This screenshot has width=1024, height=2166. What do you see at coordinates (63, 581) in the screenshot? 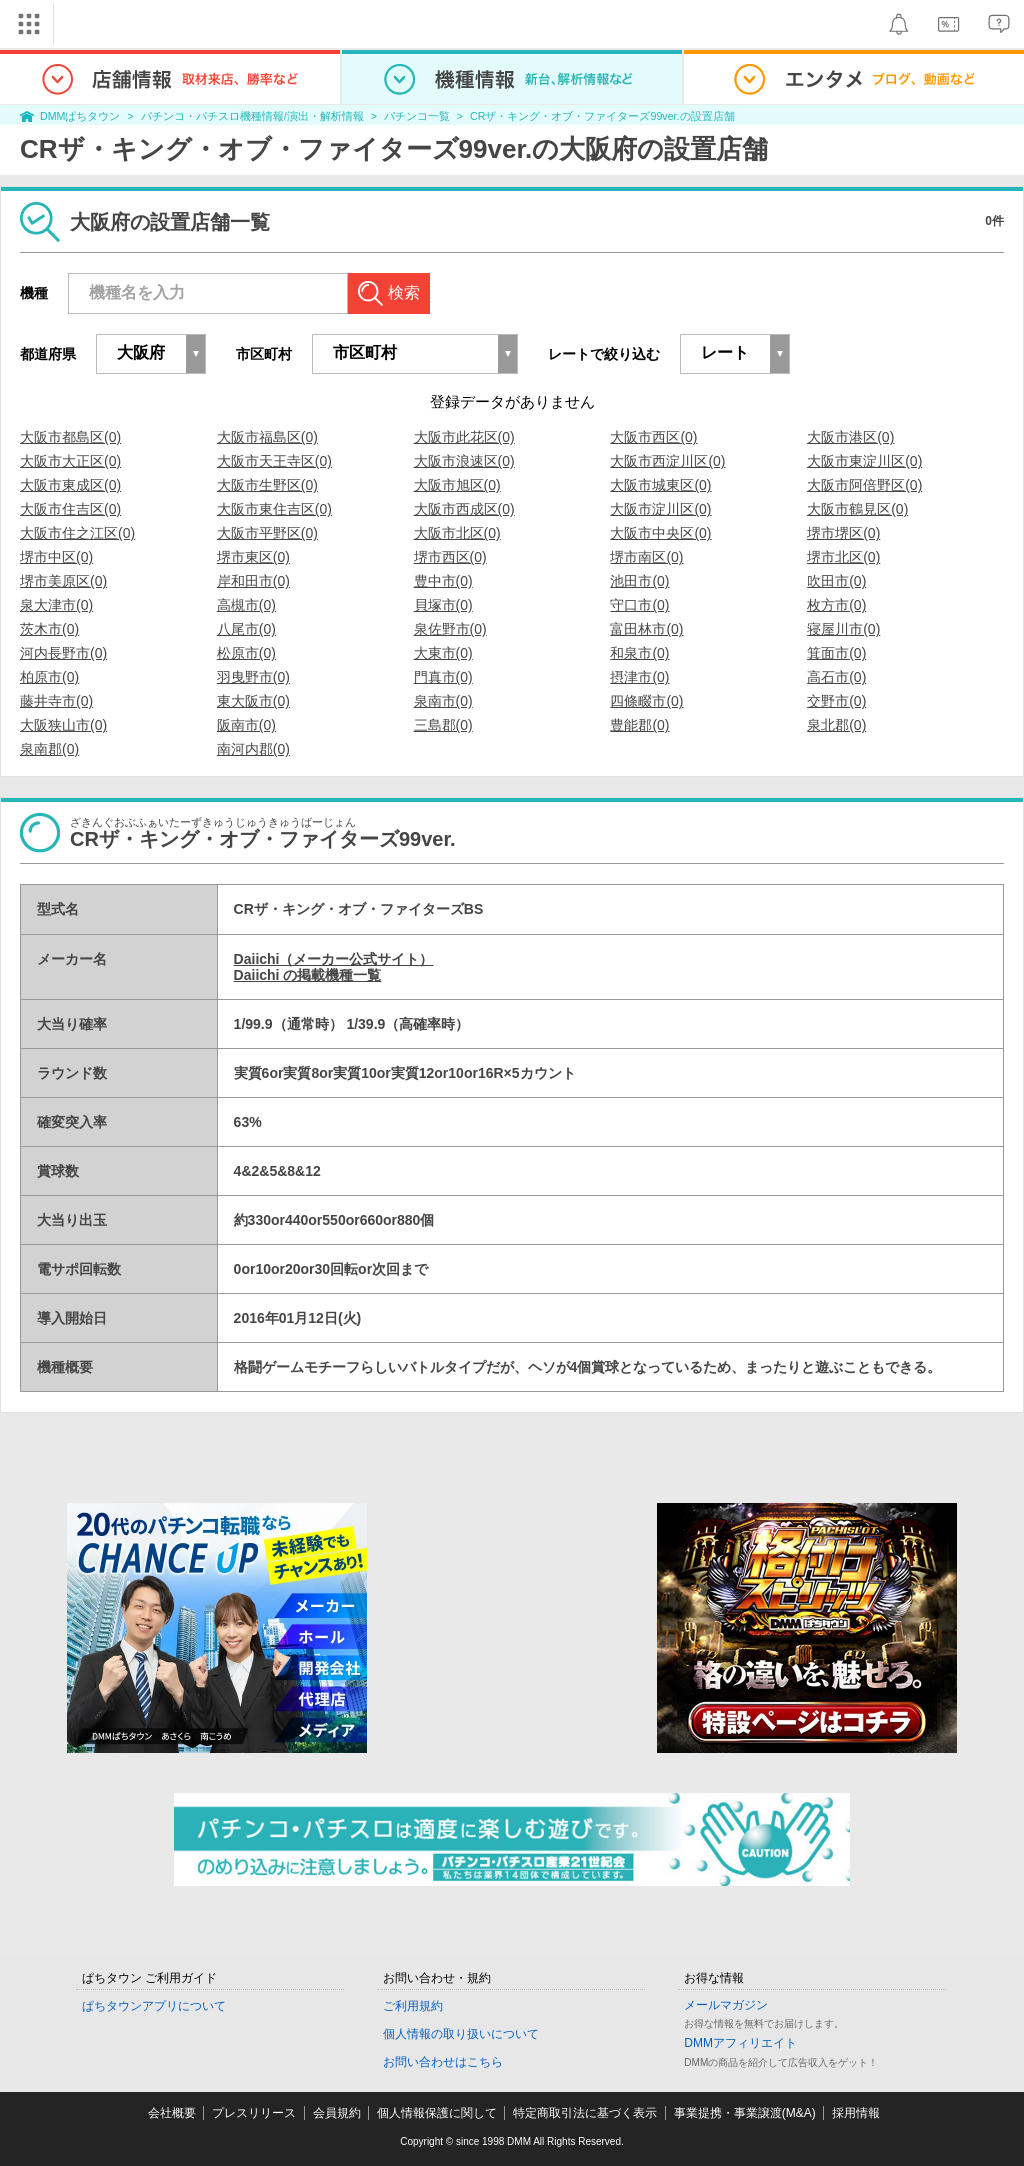
I see `堺市美原区(0)` at bounding box center [63, 581].